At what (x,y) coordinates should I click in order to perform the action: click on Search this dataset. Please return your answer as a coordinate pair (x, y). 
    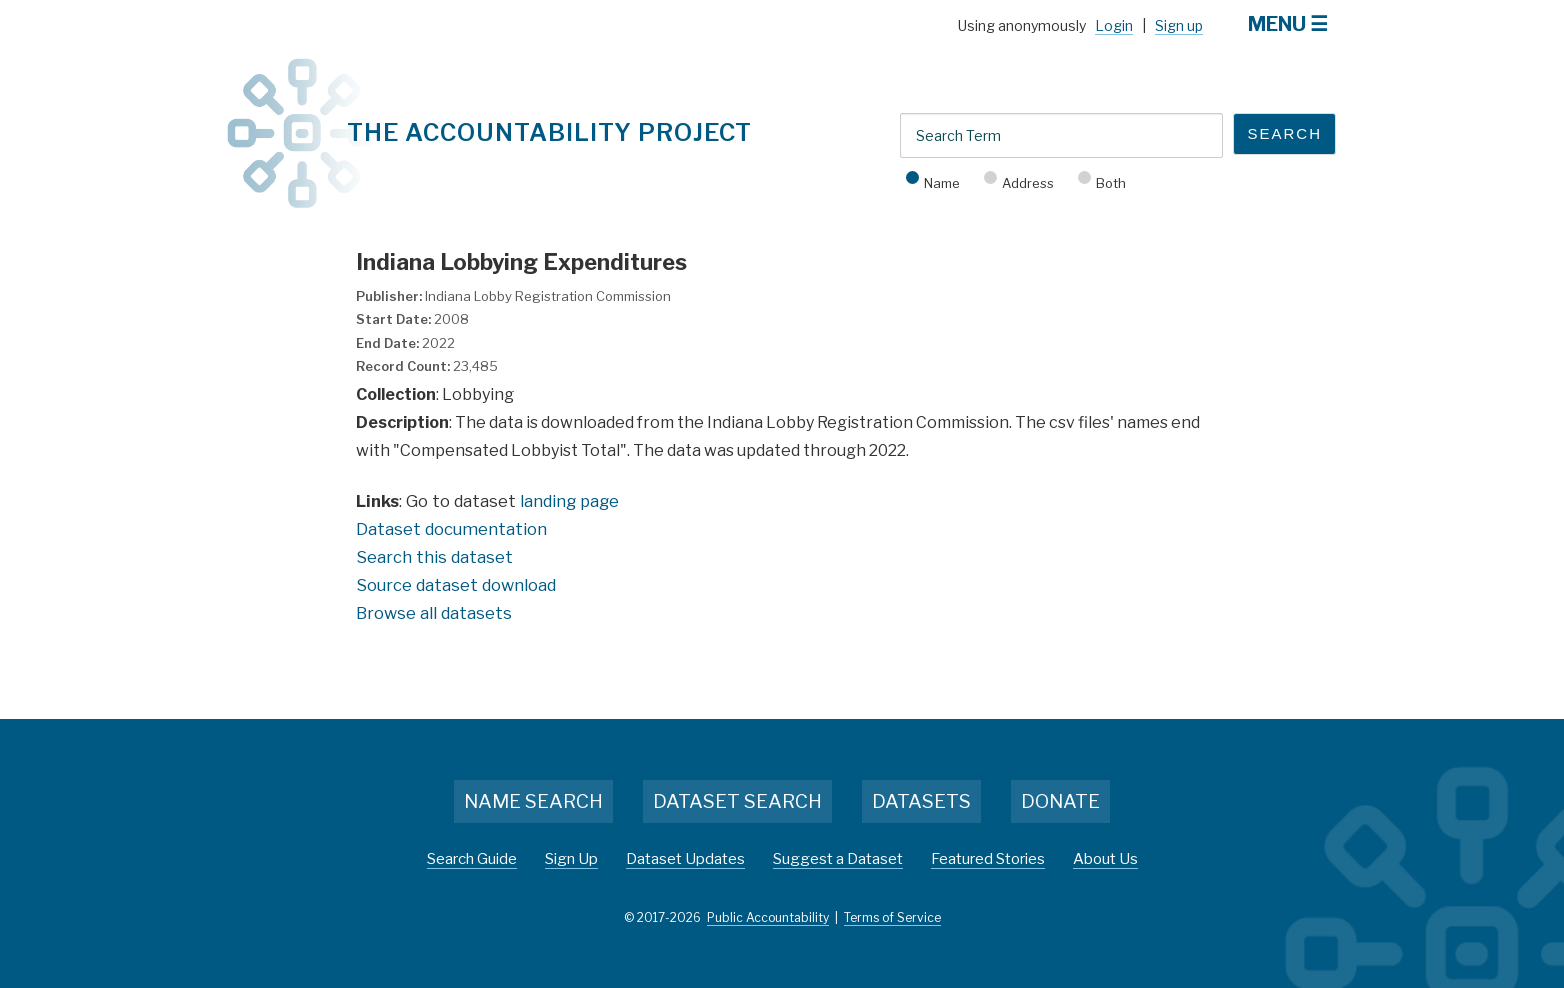
    Looking at the image, I should click on (434, 557).